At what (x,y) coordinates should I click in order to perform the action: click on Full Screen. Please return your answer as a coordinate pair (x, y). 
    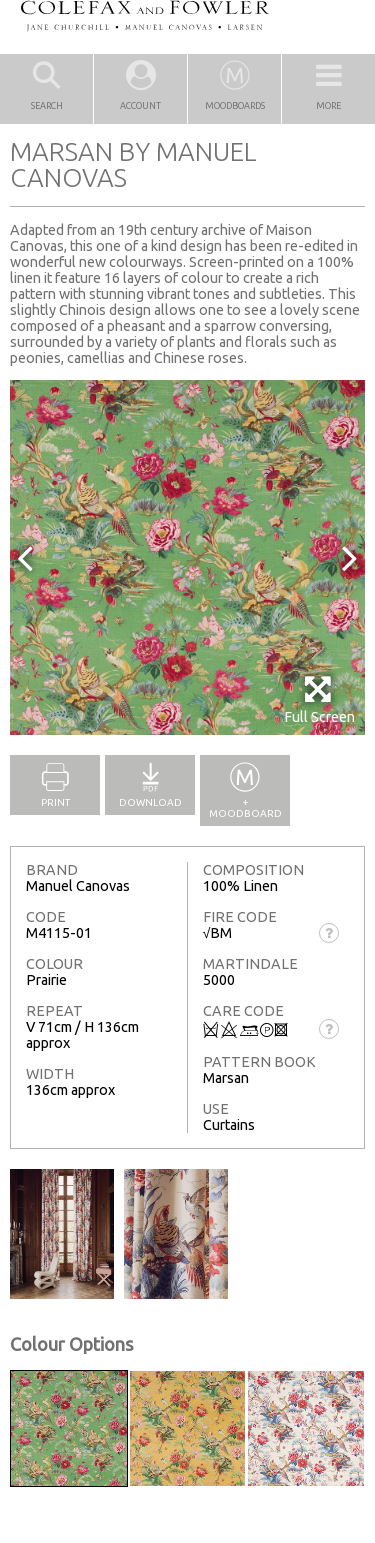
    Looking at the image, I should click on (319, 699).